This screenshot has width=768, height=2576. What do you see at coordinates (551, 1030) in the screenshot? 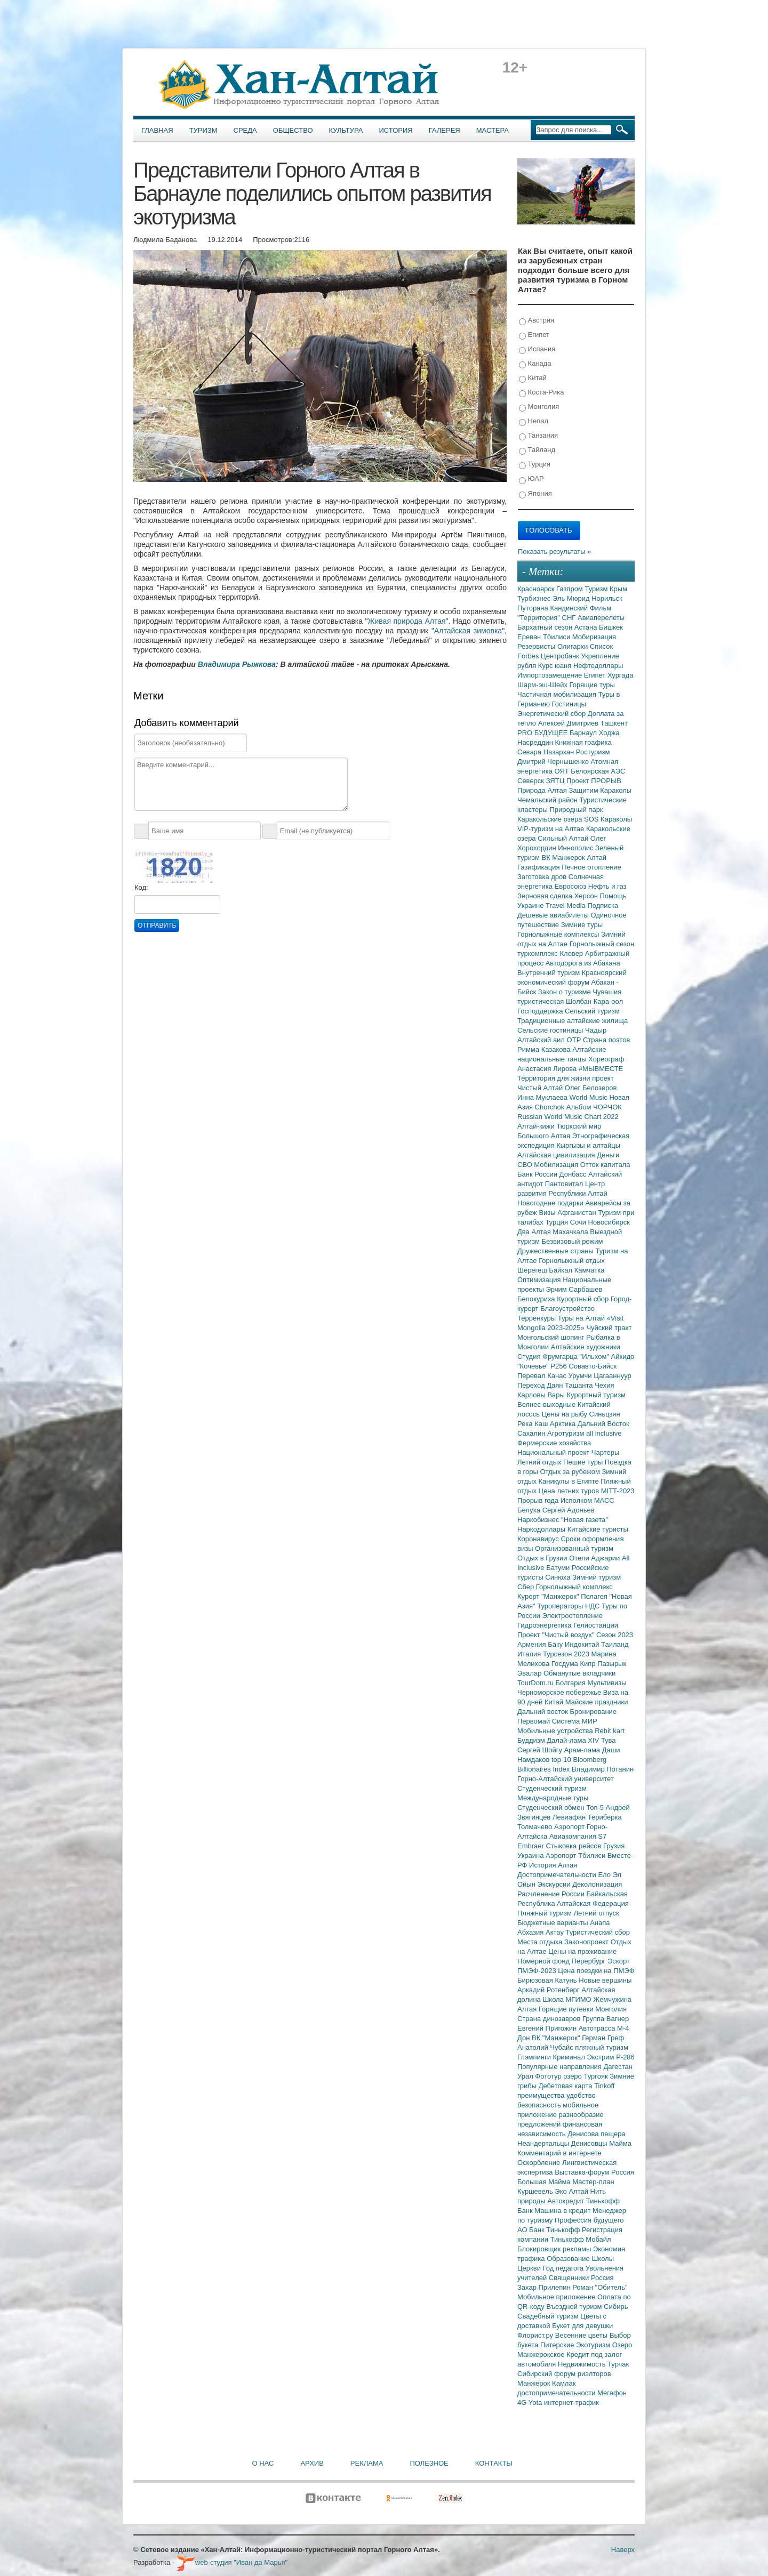
I see `Сельские гостиницы` at bounding box center [551, 1030].